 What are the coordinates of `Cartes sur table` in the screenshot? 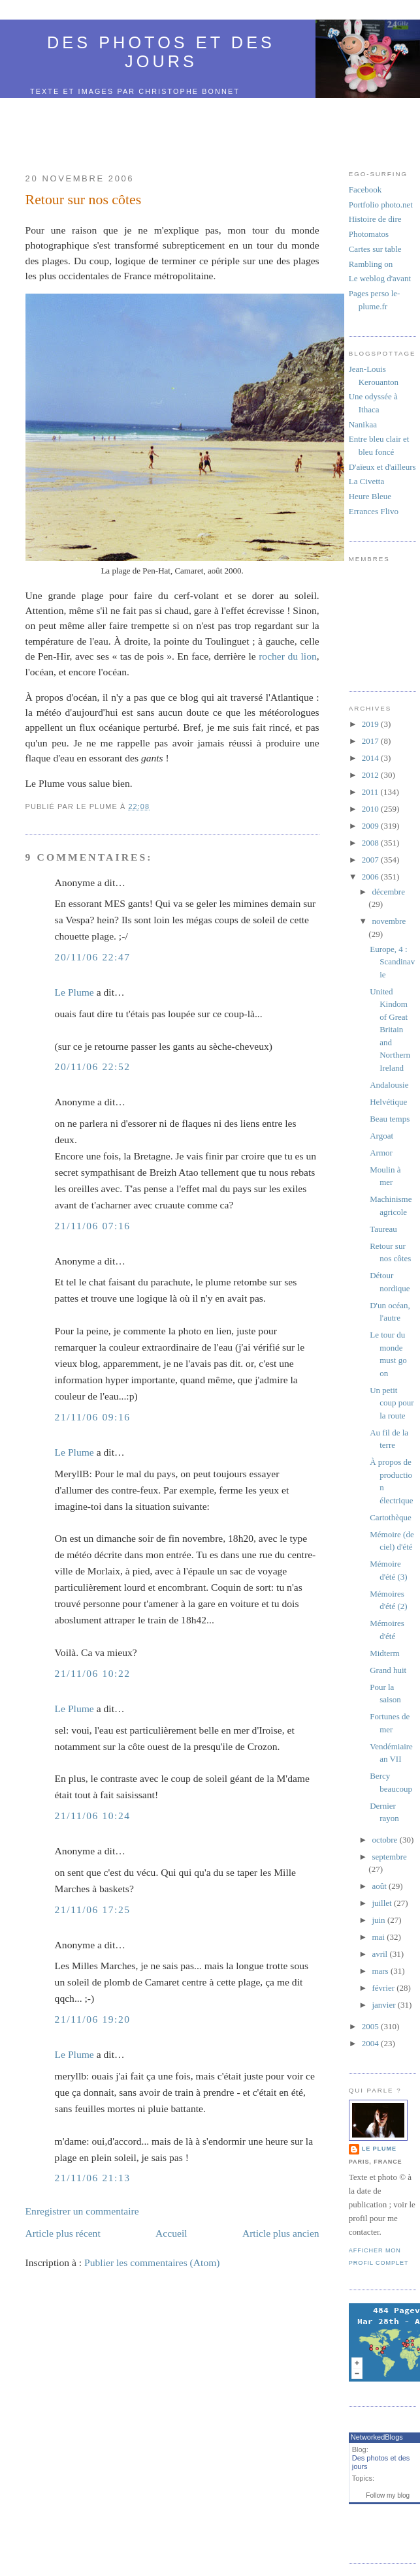 It's located at (375, 249).